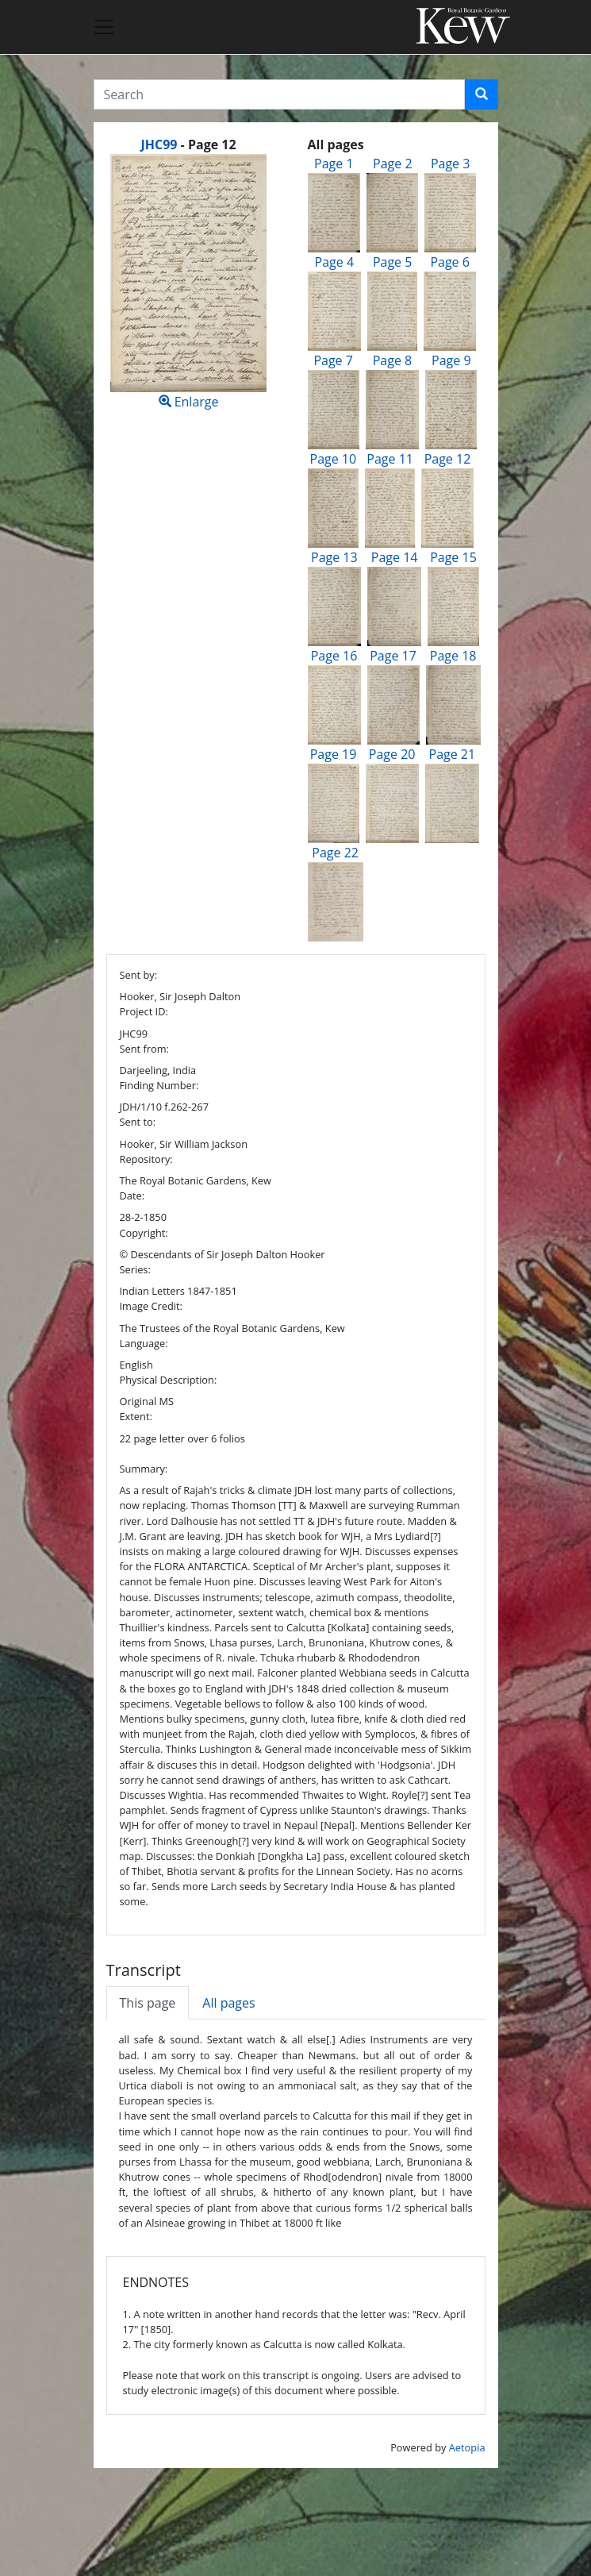 This screenshot has width=591, height=2576. What do you see at coordinates (144, 1468) in the screenshot?
I see `Summary:` at bounding box center [144, 1468].